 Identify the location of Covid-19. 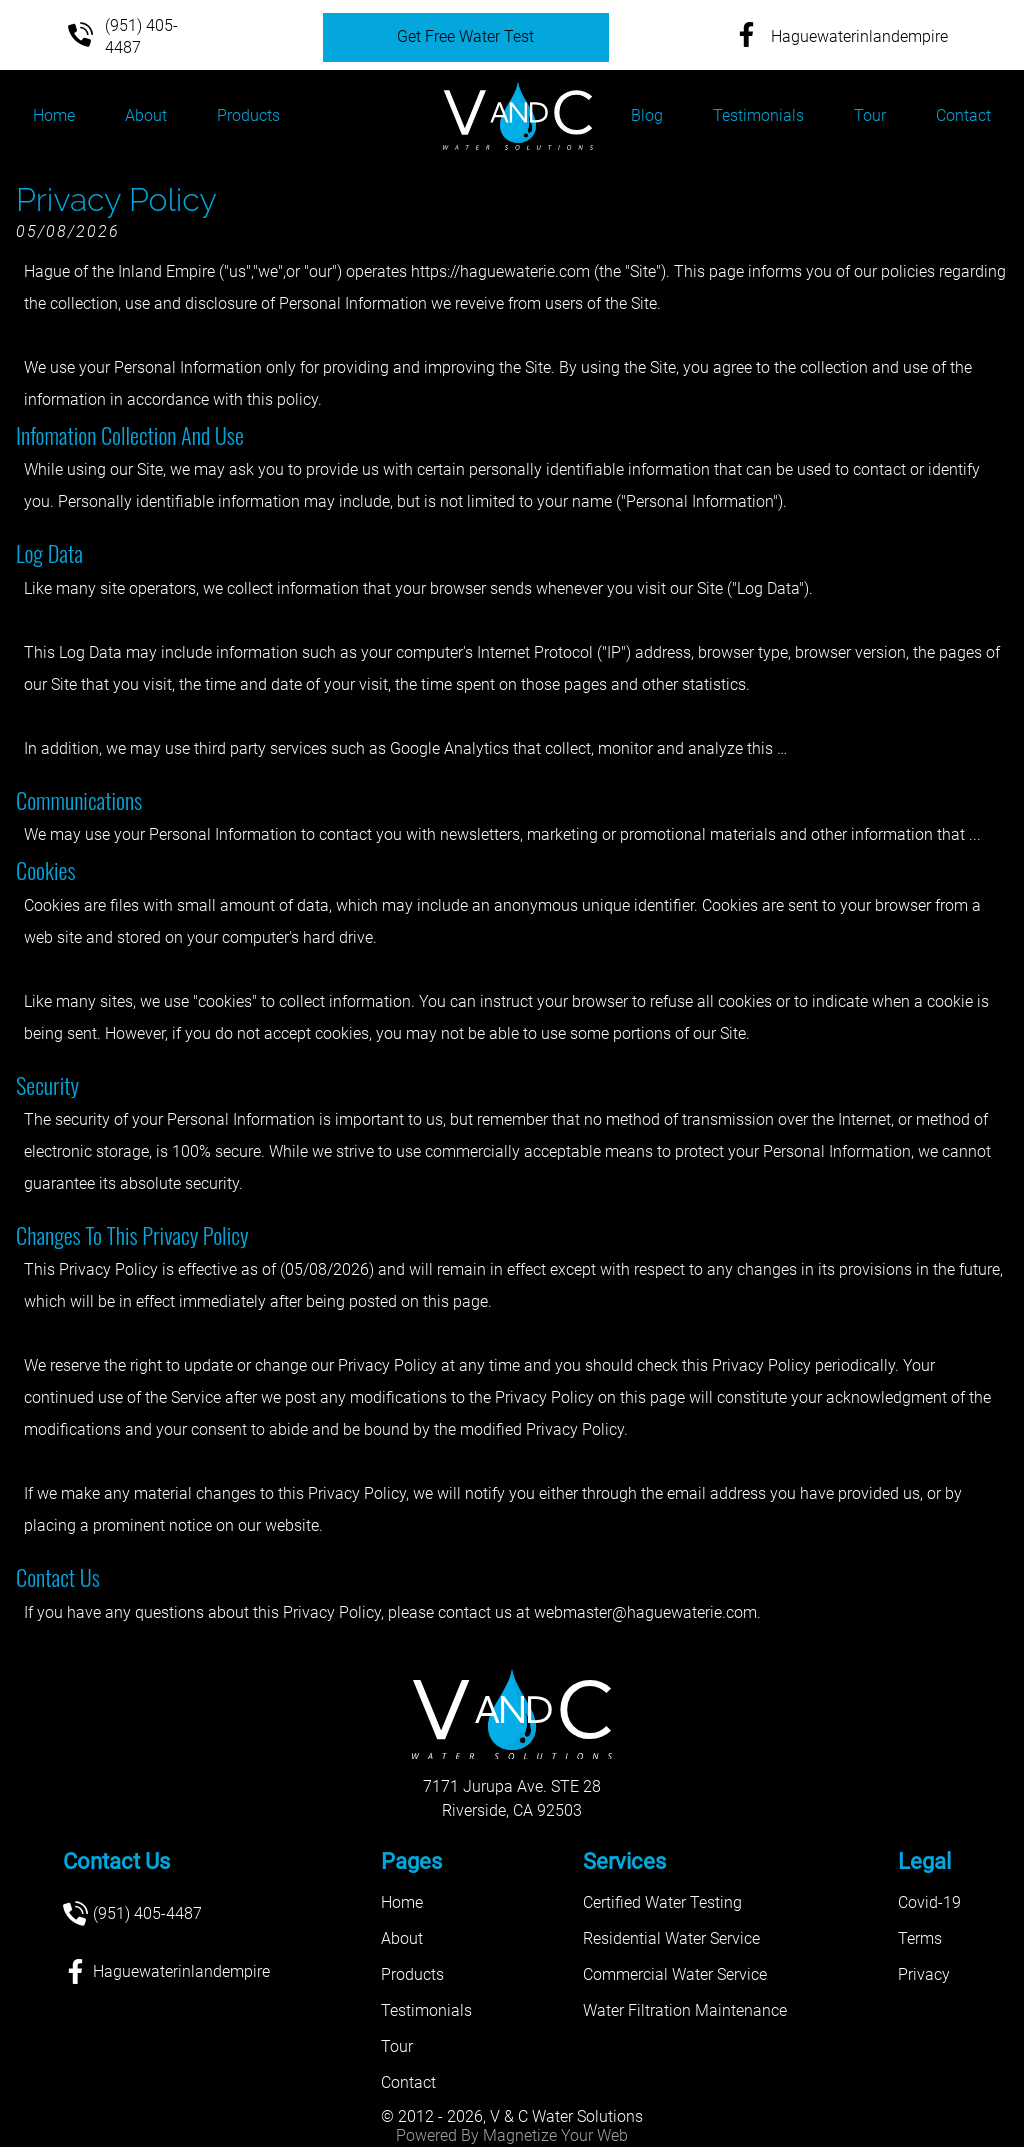
(929, 1902).